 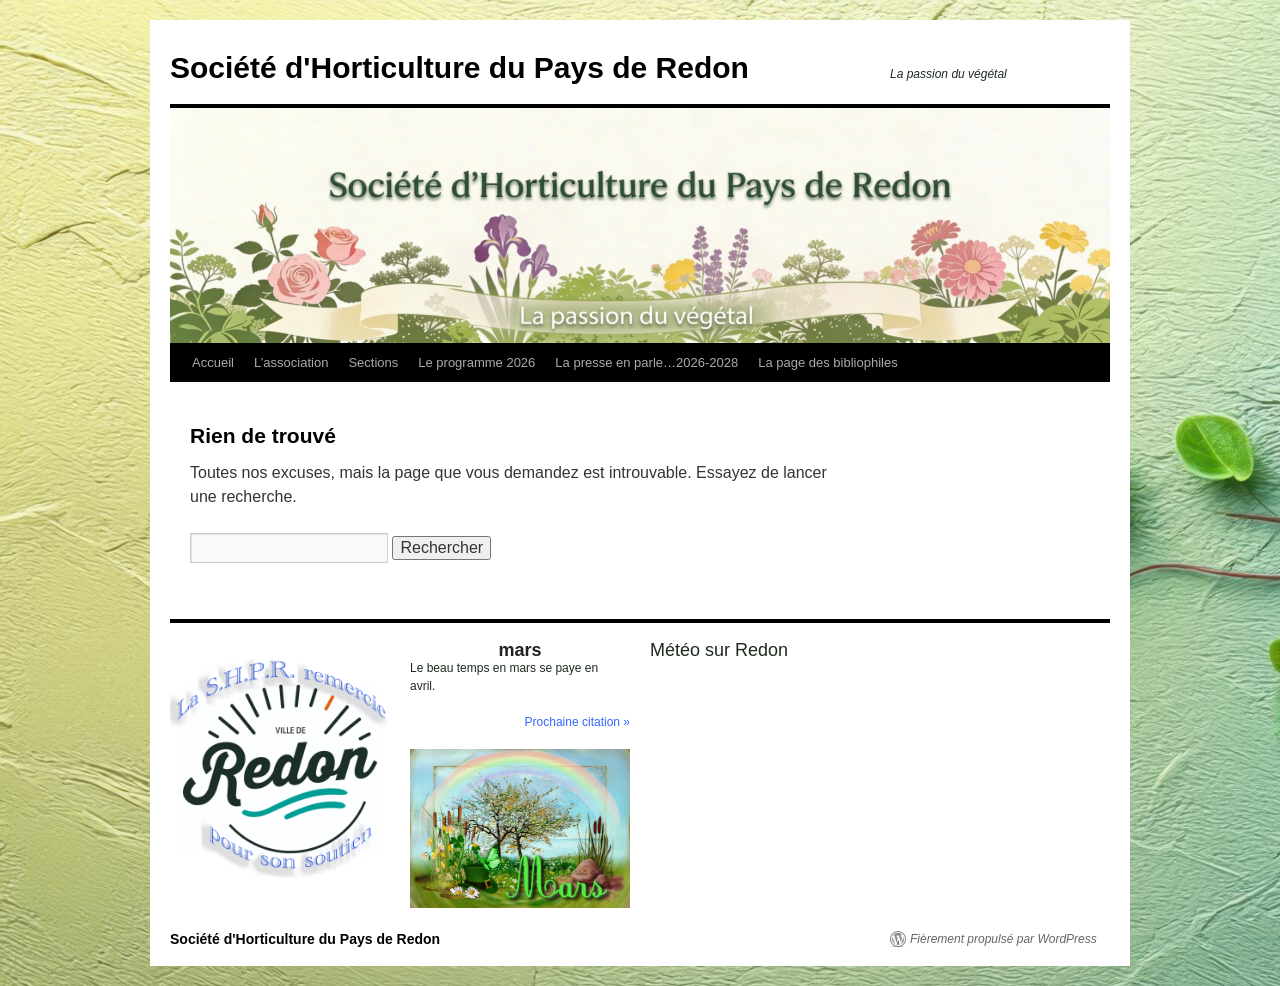 What do you see at coordinates (476, 362) in the screenshot?
I see `Le programme 2026` at bounding box center [476, 362].